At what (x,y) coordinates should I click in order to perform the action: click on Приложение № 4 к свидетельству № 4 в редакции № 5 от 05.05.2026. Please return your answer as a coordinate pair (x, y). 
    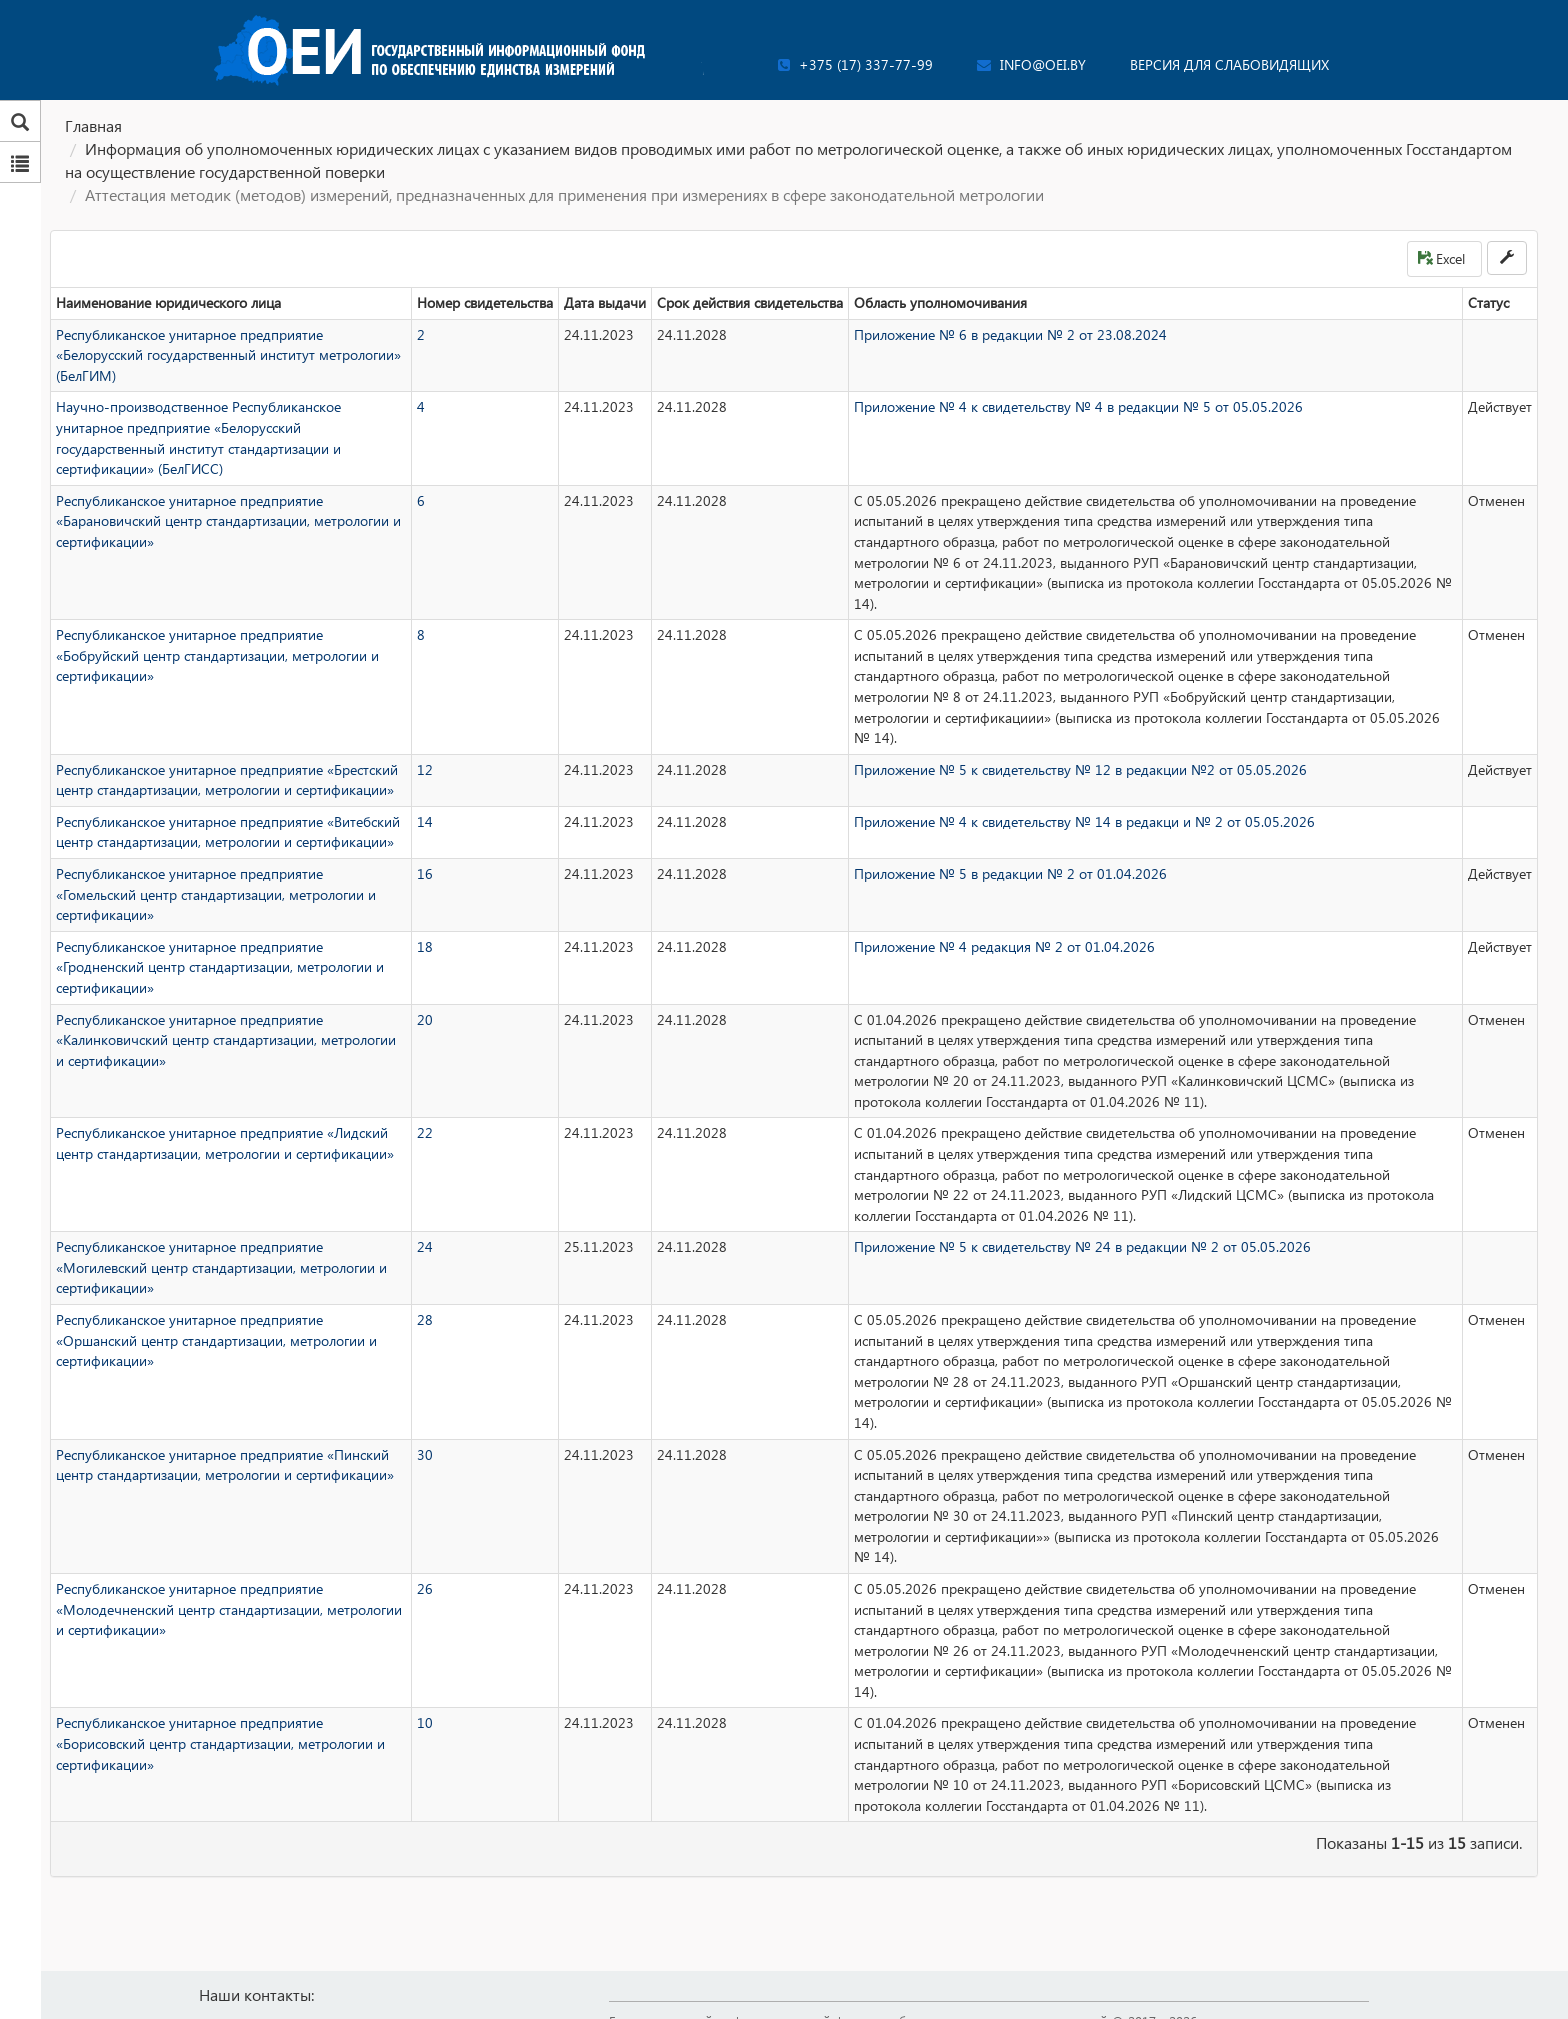
    Looking at the image, I should click on (1078, 406).